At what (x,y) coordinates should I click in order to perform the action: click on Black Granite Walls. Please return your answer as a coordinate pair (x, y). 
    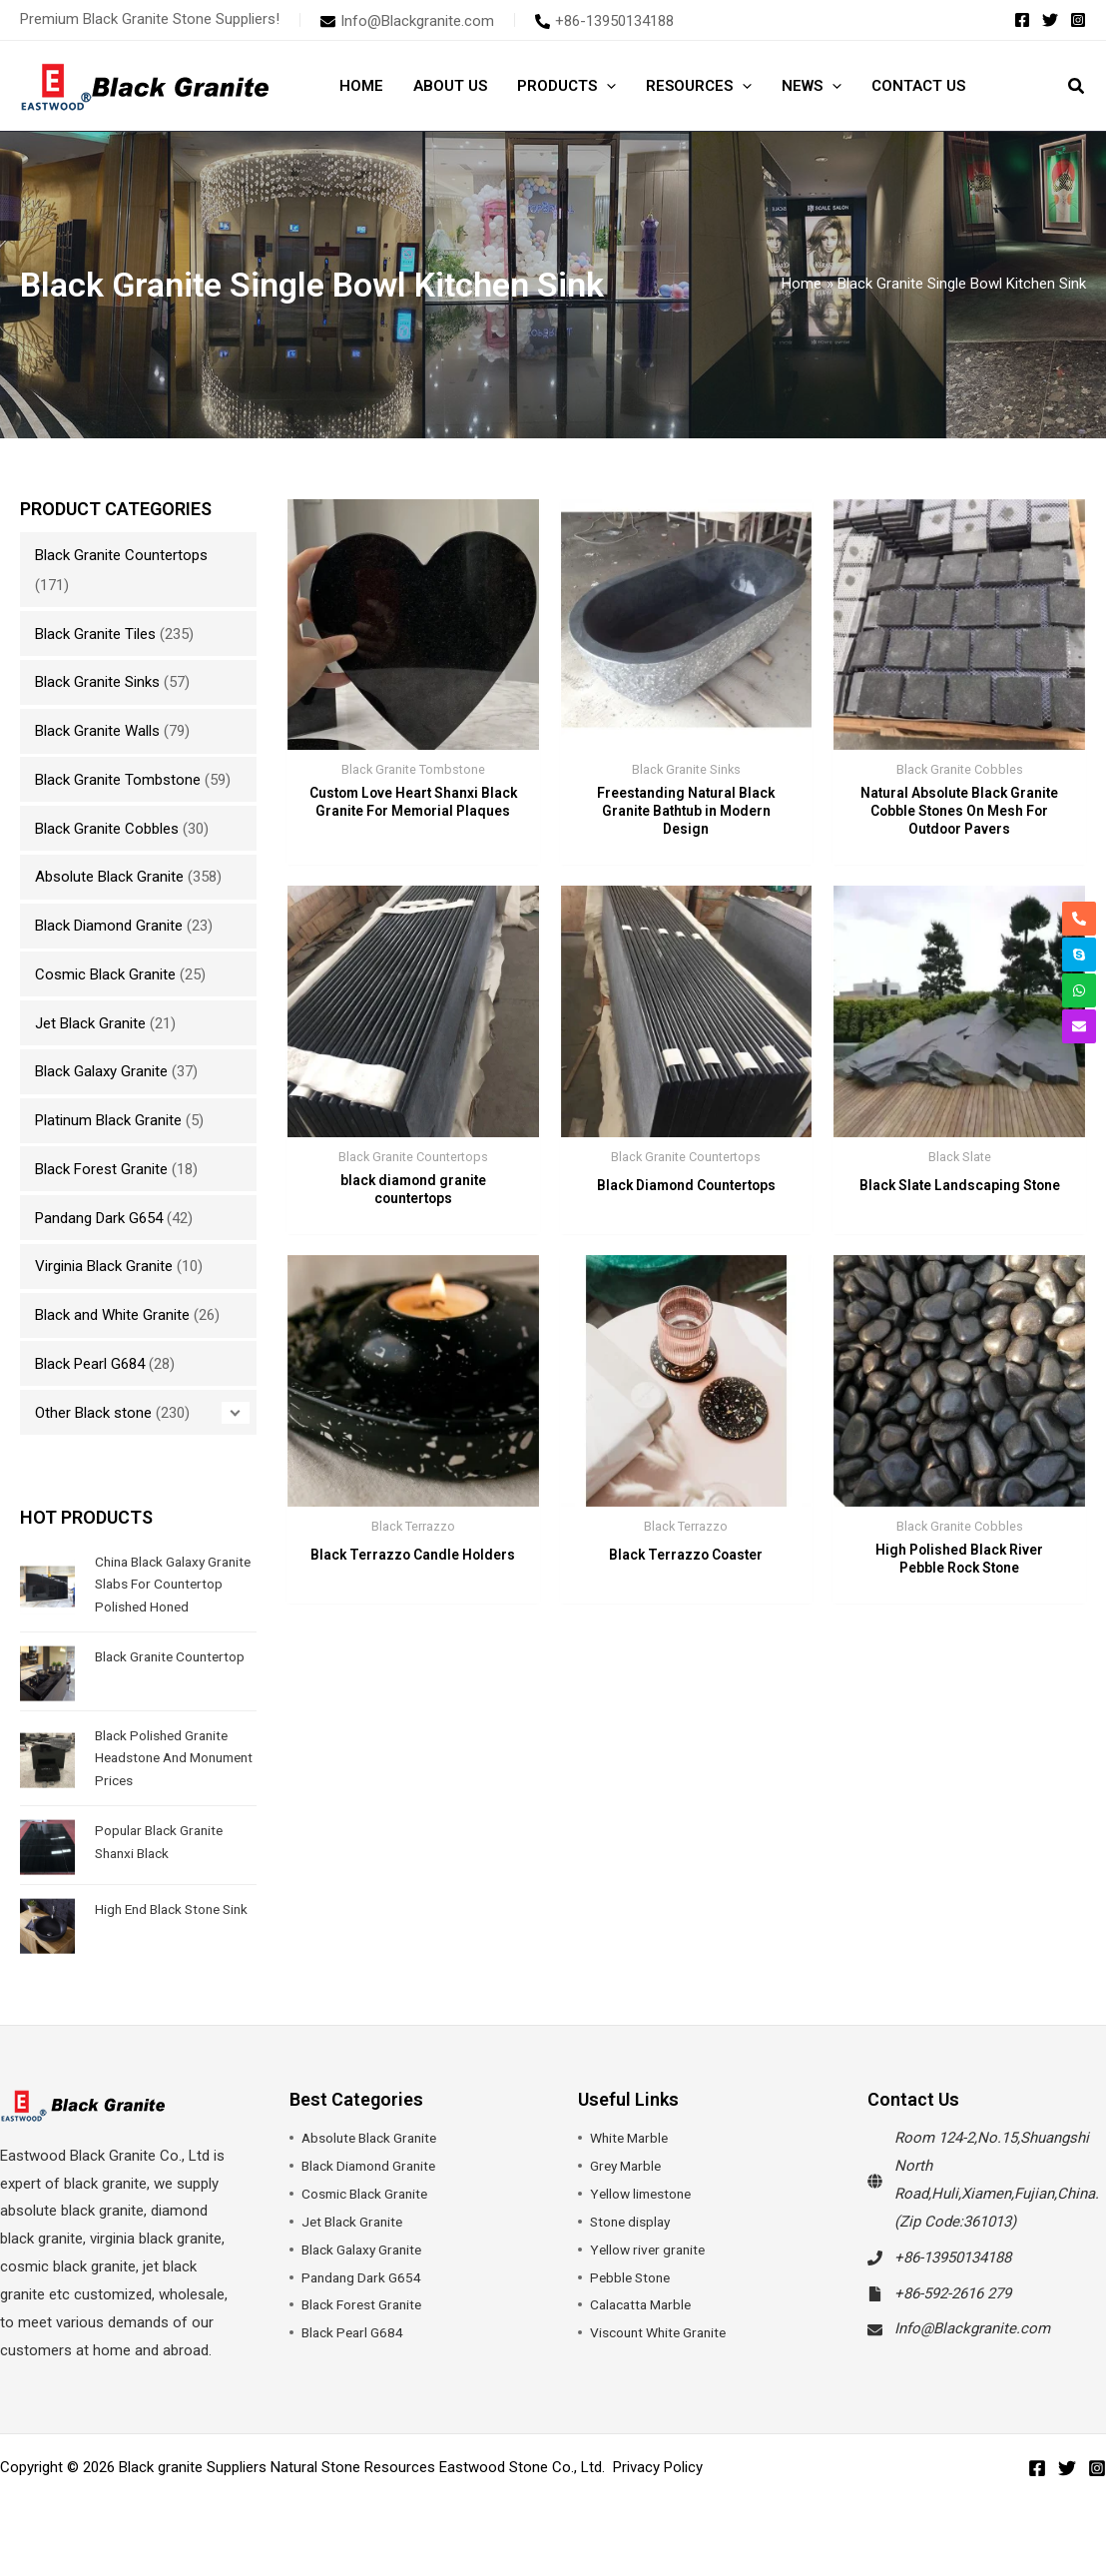
    Looking at the image, I should click on (97, 731).